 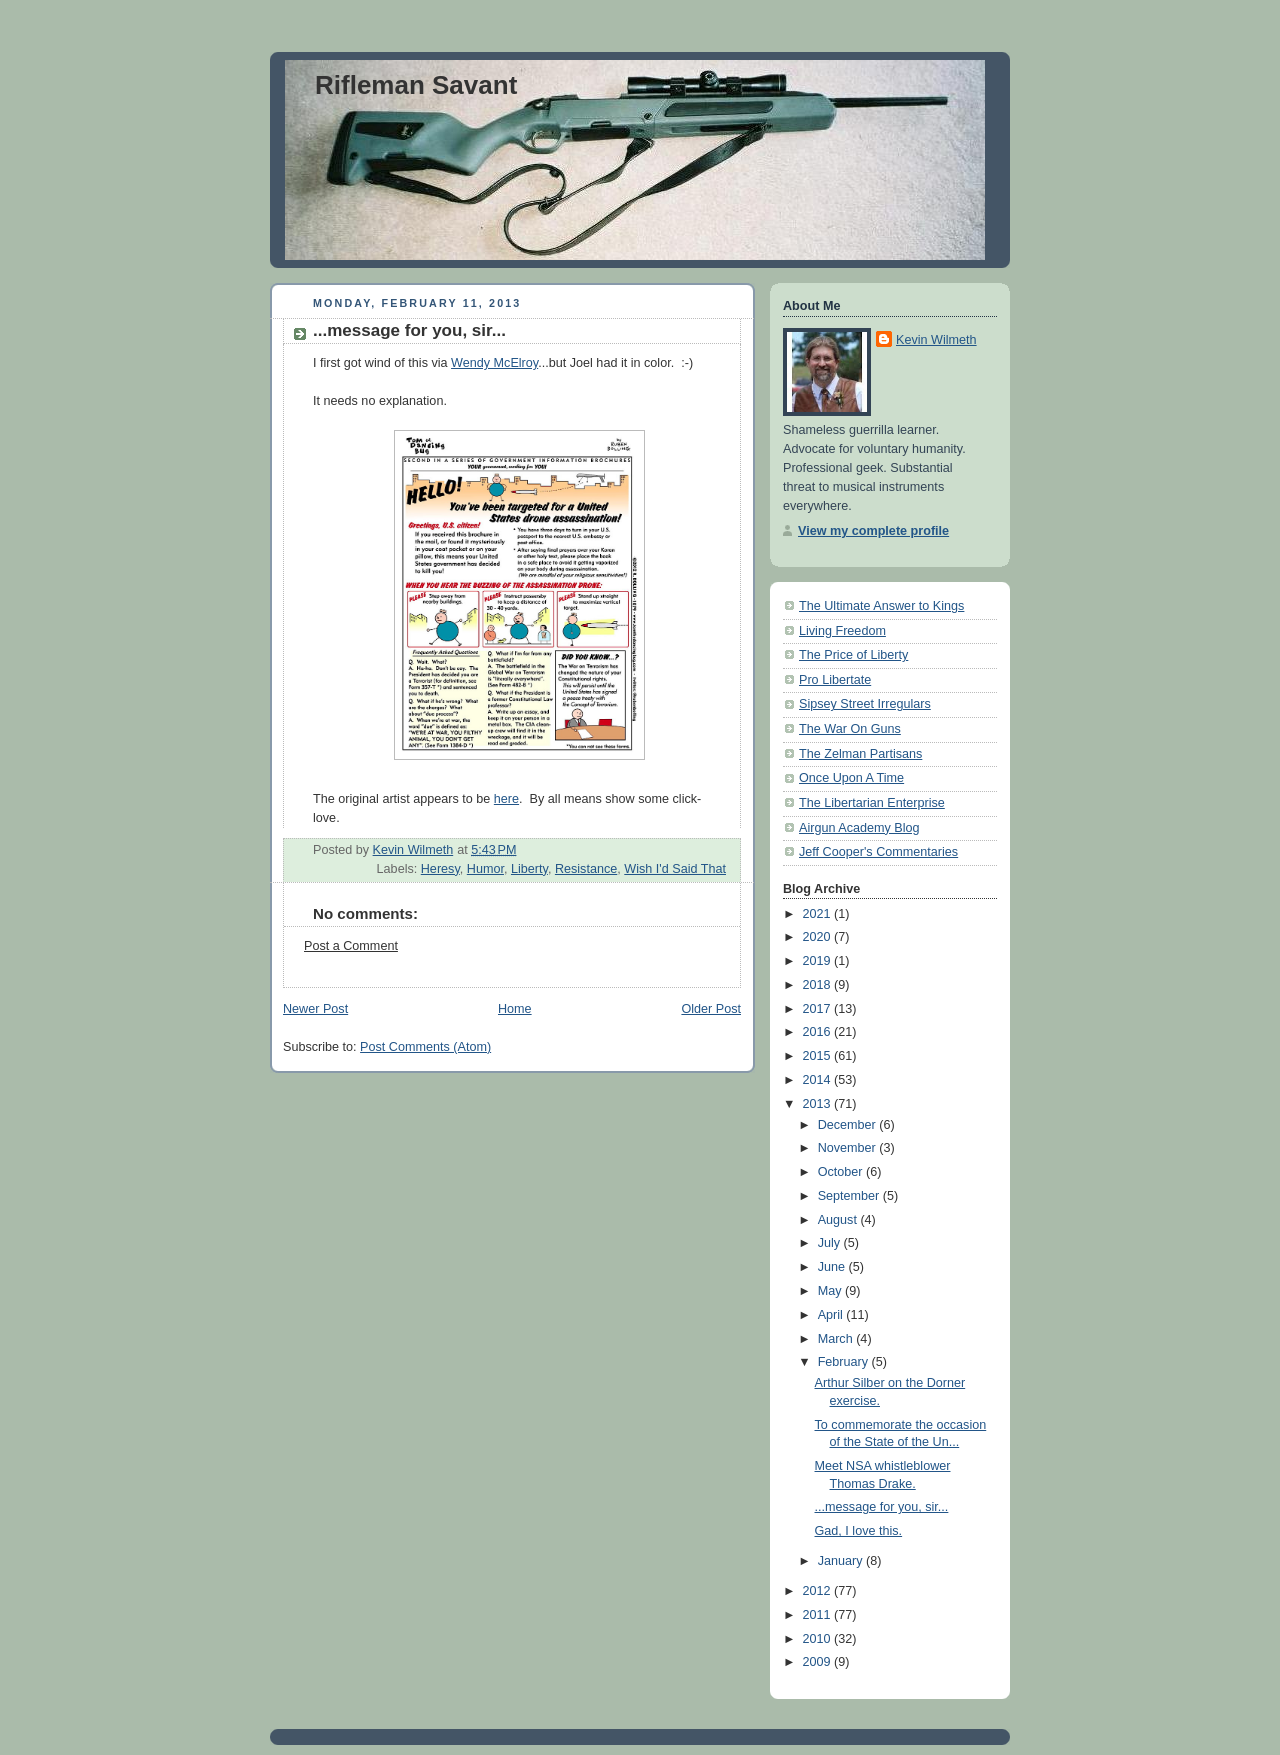 I want to click on January, so click(x=842, y=1561).